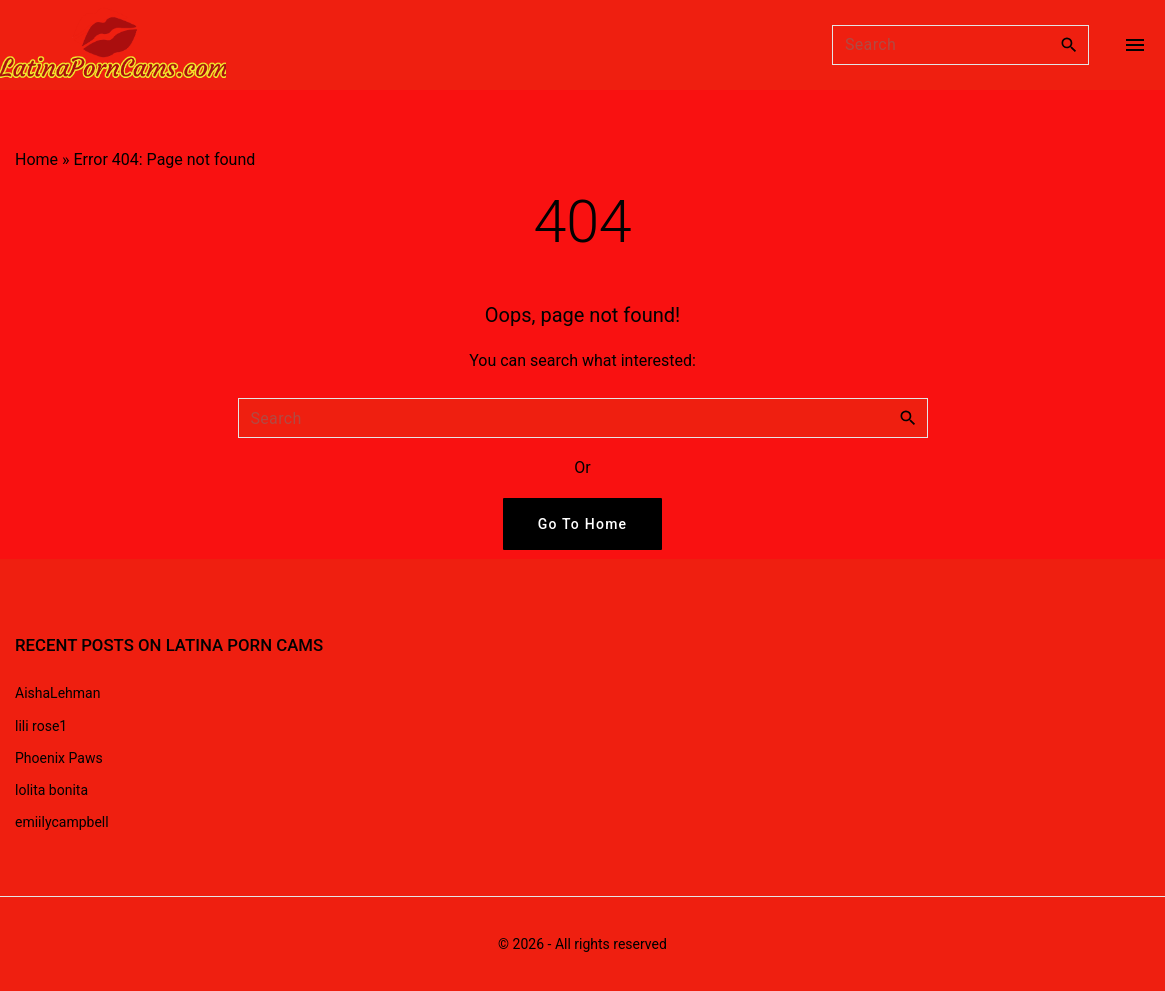 The image size is (1165, 991). What do you see at coordinates (1135, 45) in the screenshot?
I see `[Top Menu Toggler]` at bounding box center [1135, 45].